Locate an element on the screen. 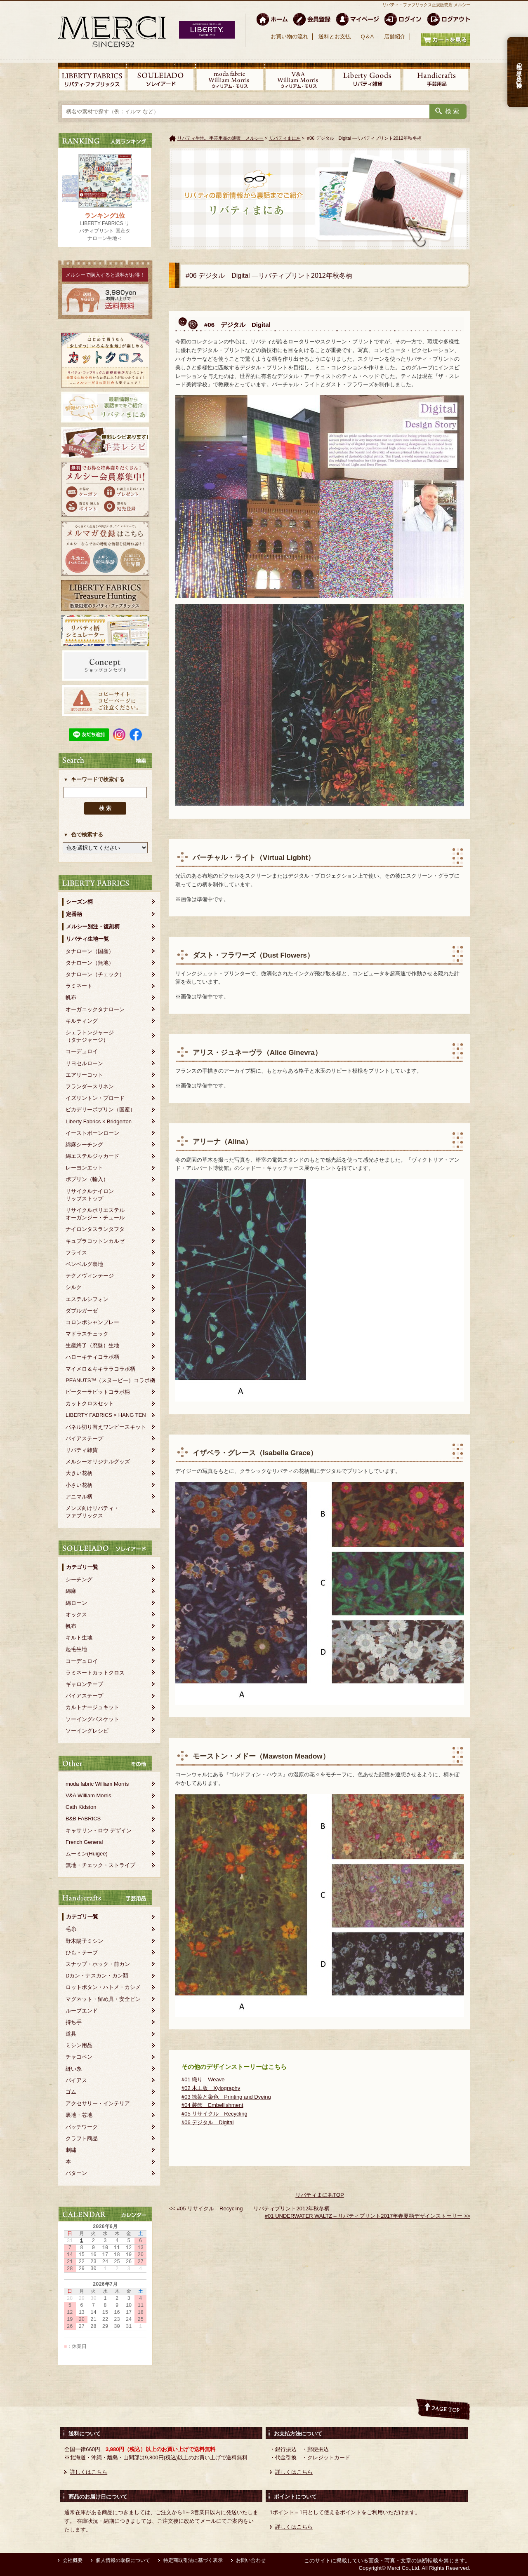 This screenshot has width=528, height=2576. ダブルガーゼ is located at coordinates (82, 1311).